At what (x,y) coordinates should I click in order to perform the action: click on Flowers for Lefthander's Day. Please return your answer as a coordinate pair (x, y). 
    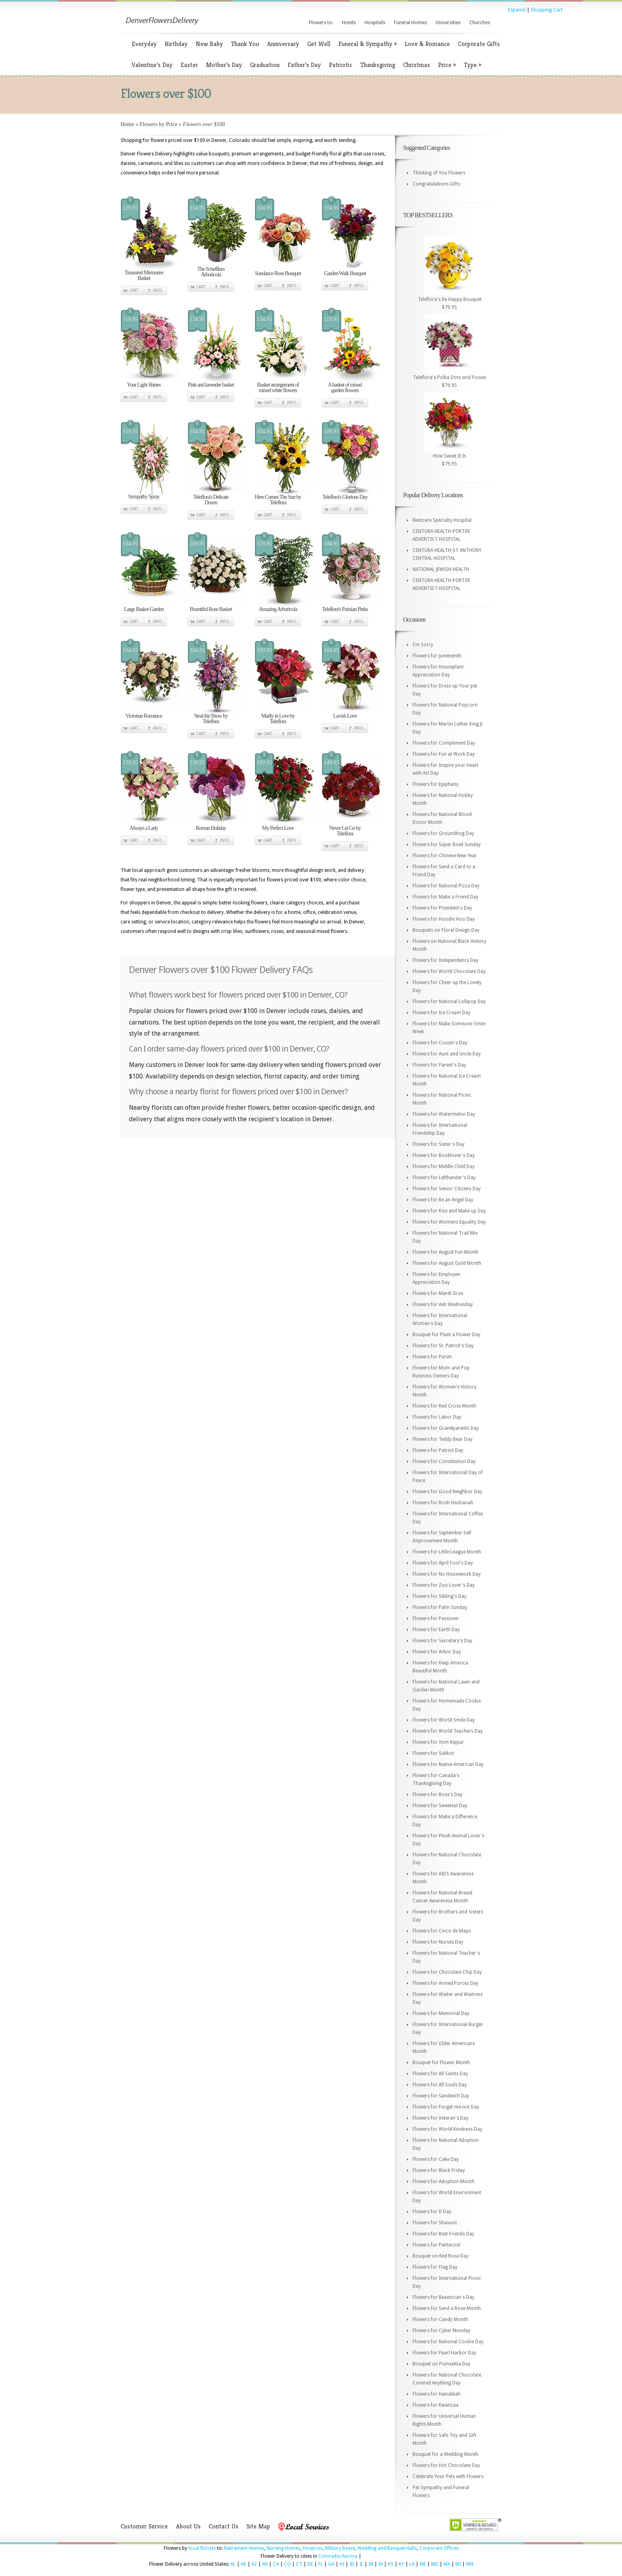
    Looking at the image, I should click on (444, 1177).